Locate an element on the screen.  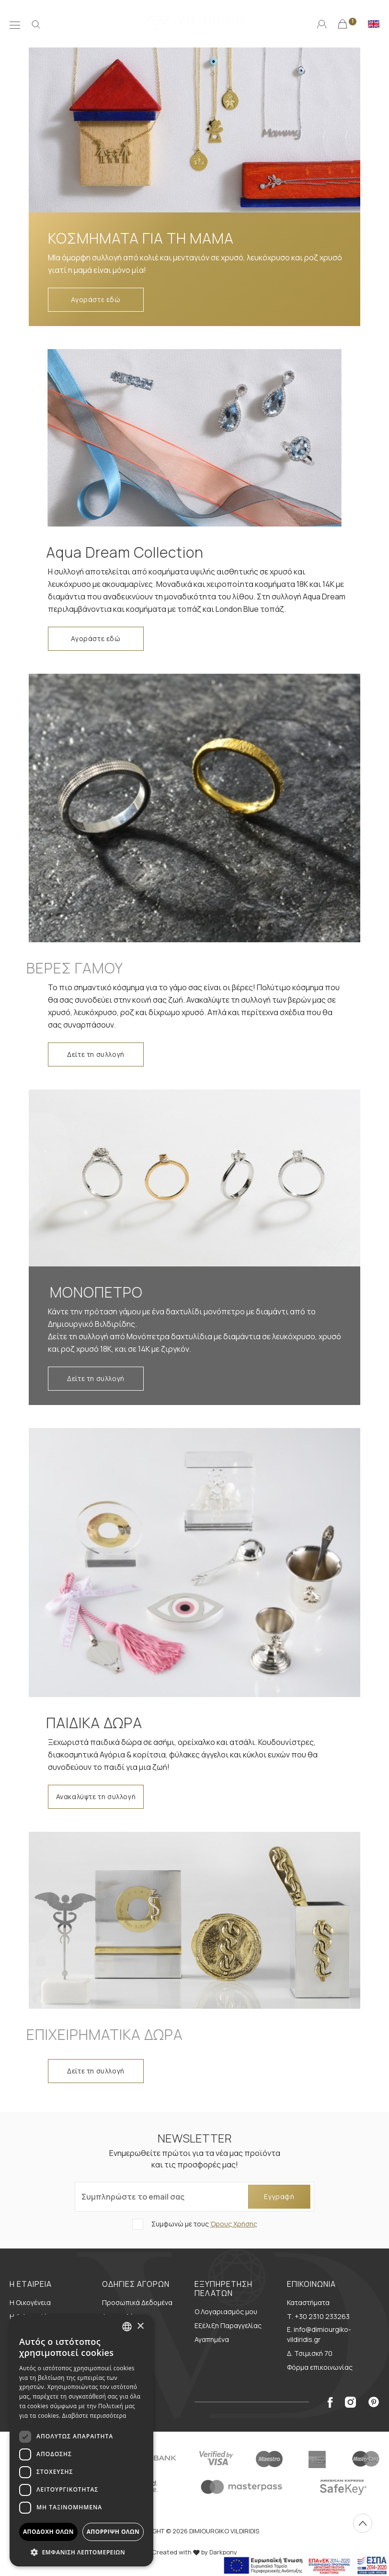
Διαβάστε περισσότερα [Διαβάστε περισσότερα, opens a new window] is located at coordinates (94, 2416).